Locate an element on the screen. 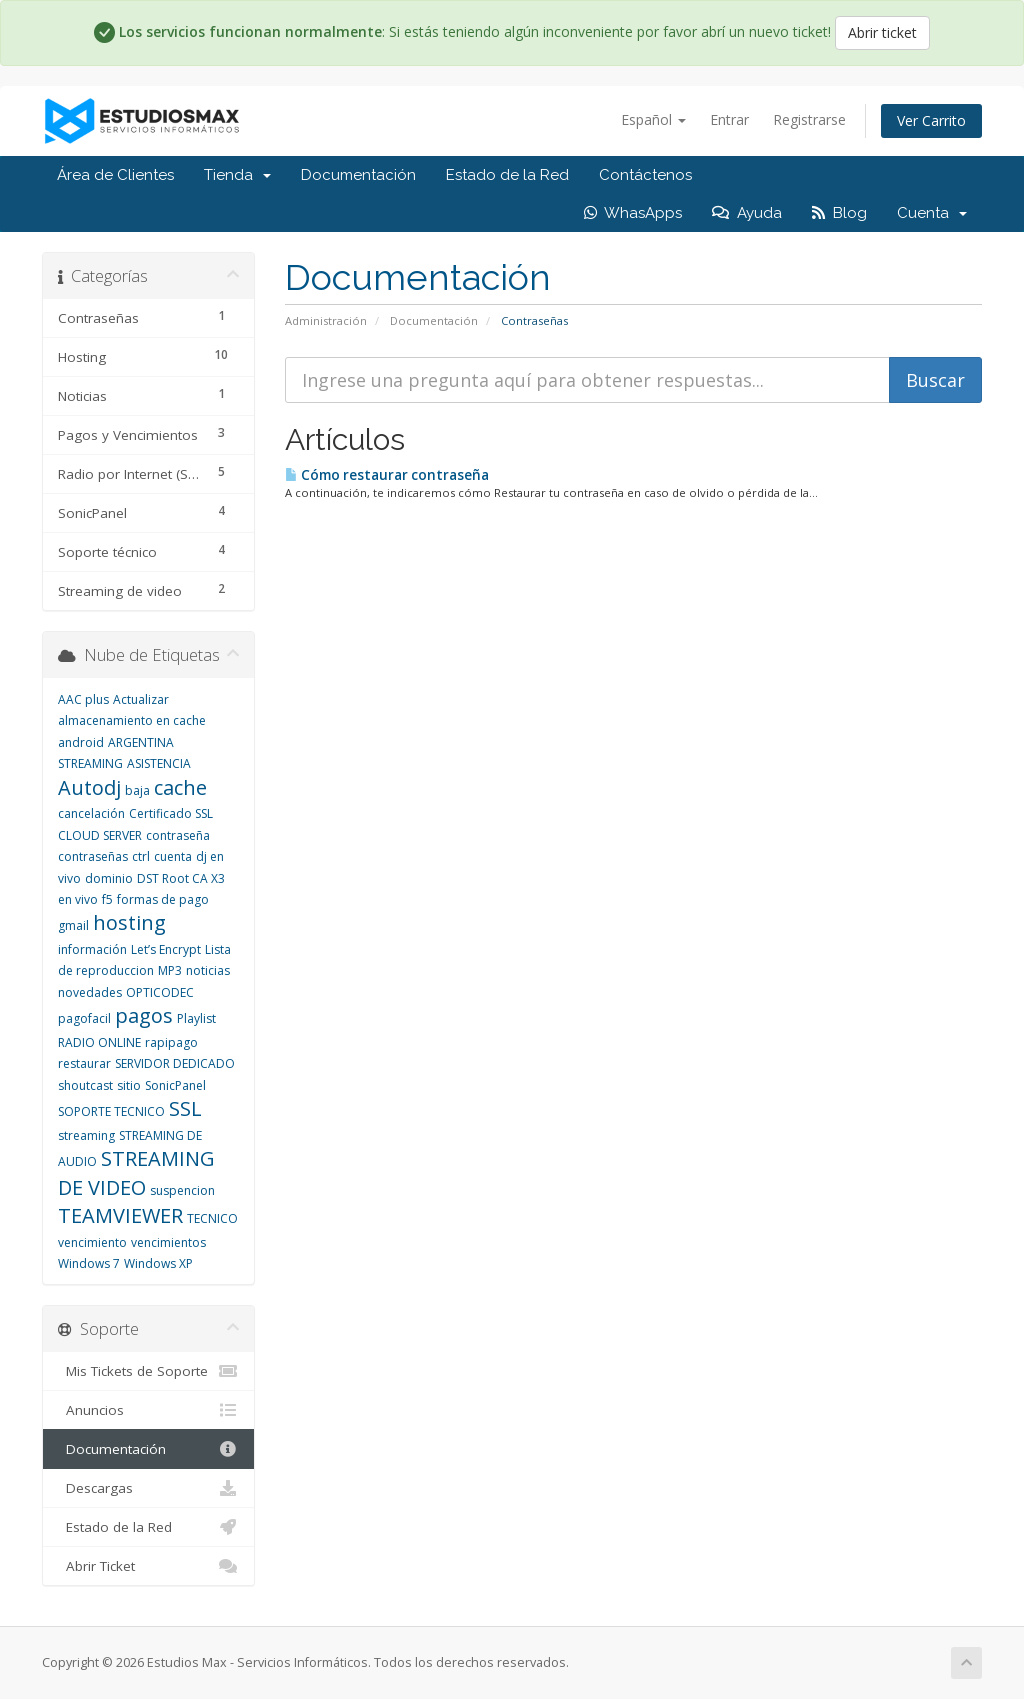 This screenshot has width=1024, height=1699. cancelación is located at coordinates (91, 813).